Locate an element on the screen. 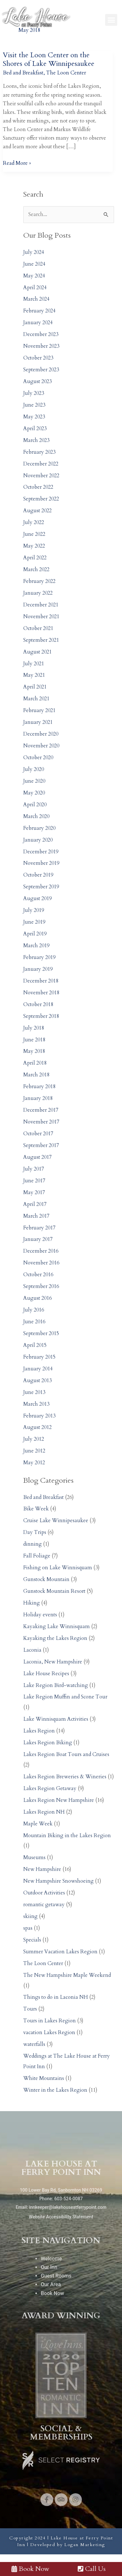 This screenshot has height=2576, width=122. Lakes Region Getaway is located at coordinates (49, 1788).